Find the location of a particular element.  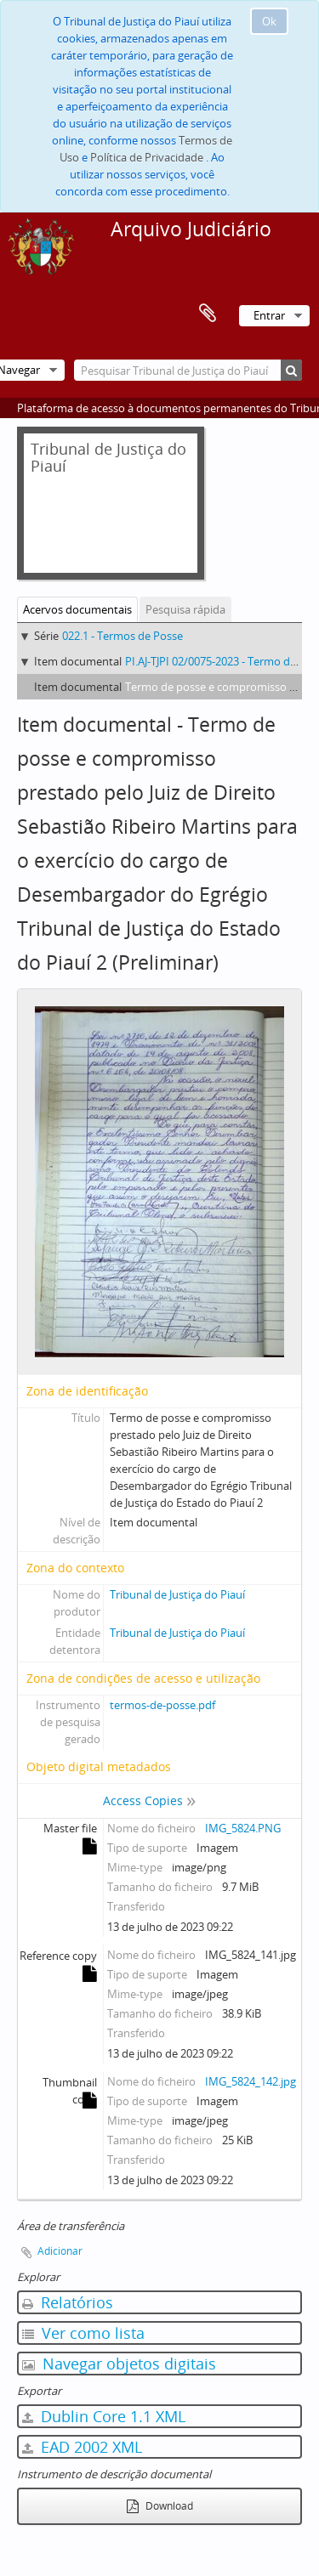

Pesquisa rápida is located at coordinates (185, 609).